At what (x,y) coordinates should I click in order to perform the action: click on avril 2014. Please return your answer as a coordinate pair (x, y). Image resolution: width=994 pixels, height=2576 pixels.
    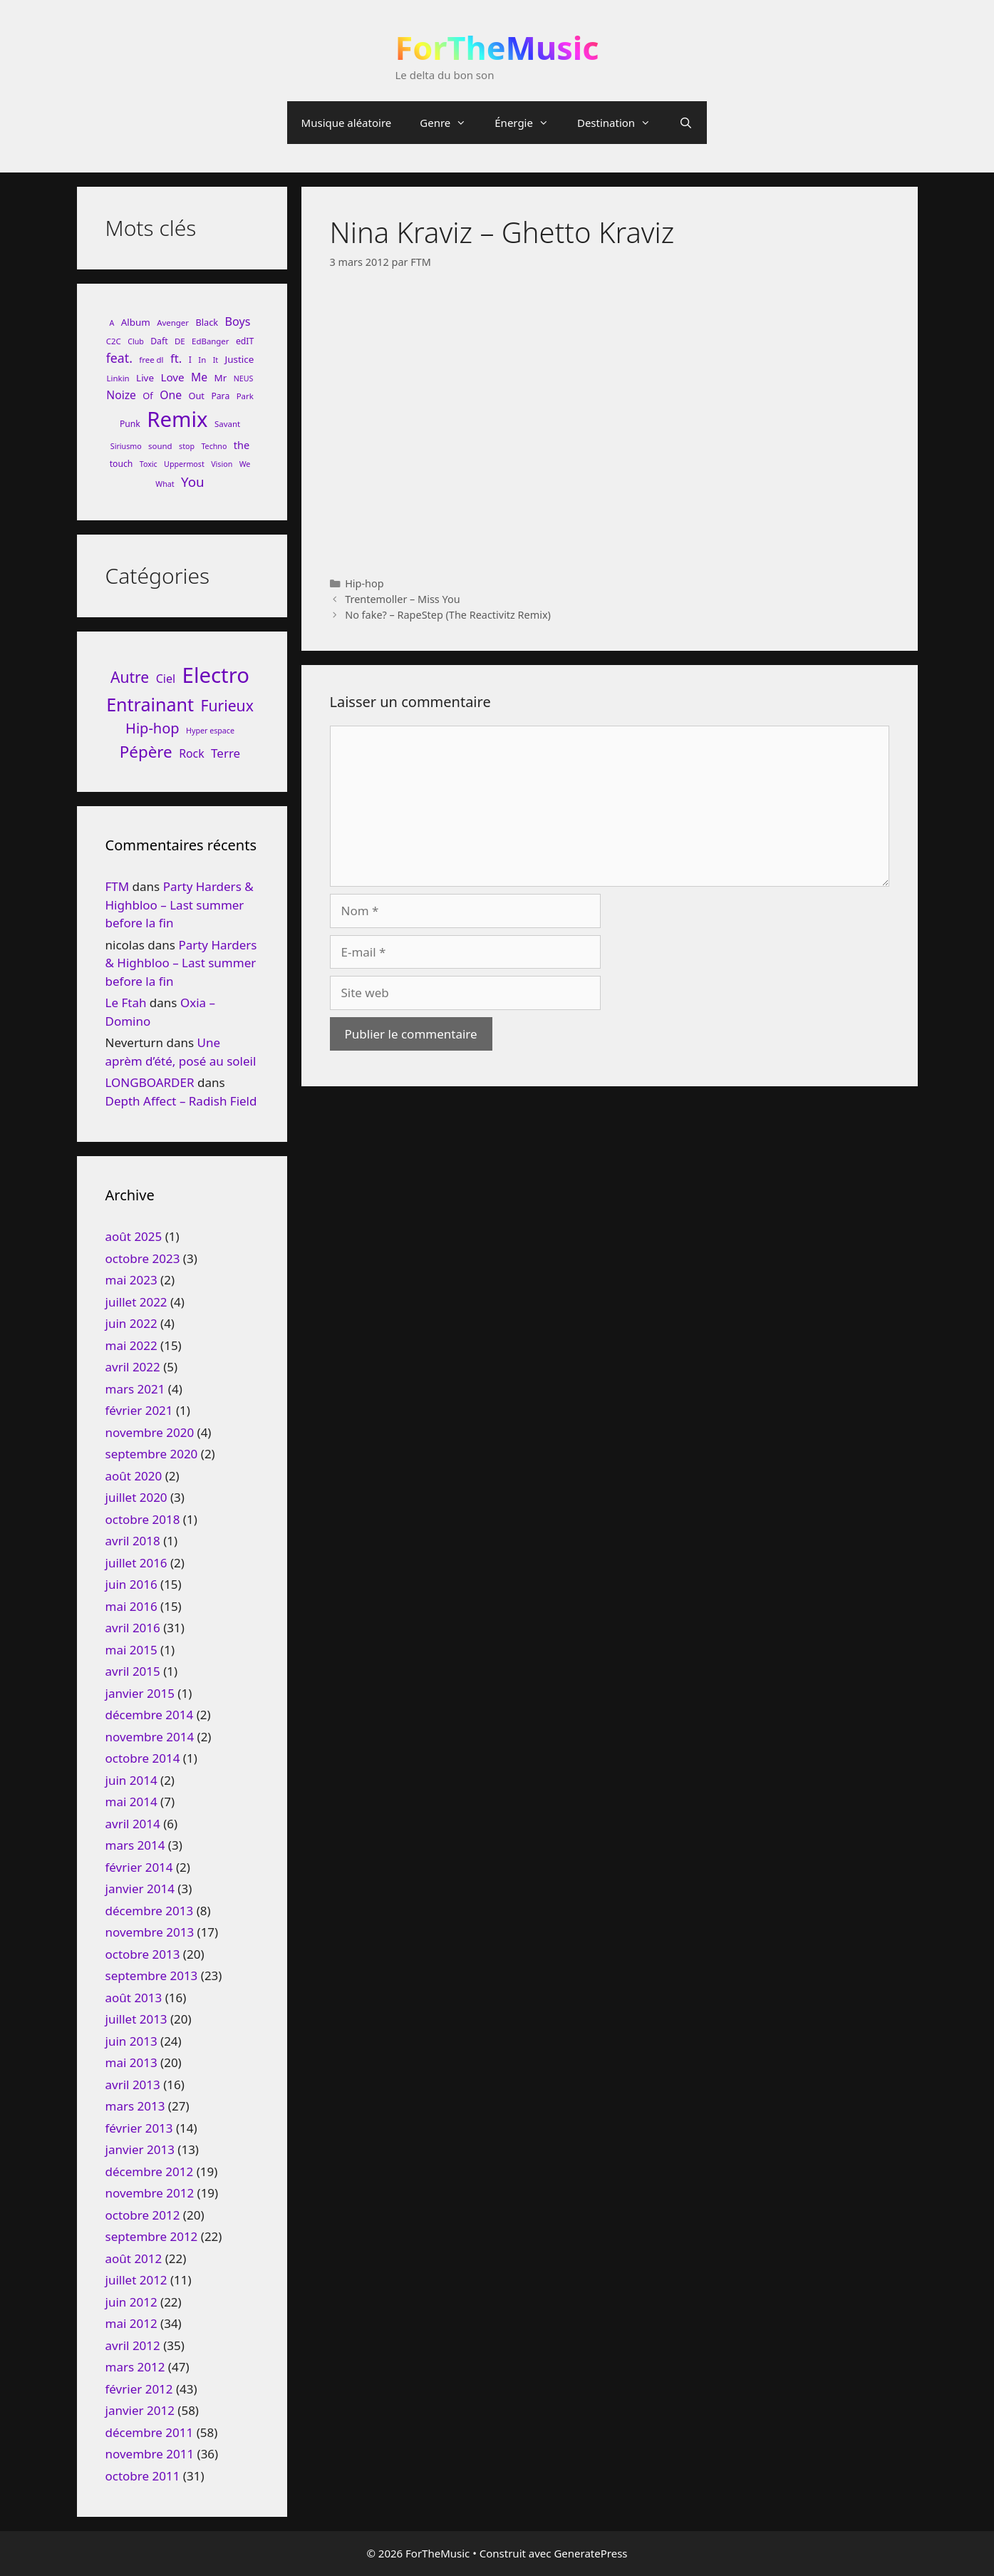
    Looking at the image, I should click on (132, 1823).